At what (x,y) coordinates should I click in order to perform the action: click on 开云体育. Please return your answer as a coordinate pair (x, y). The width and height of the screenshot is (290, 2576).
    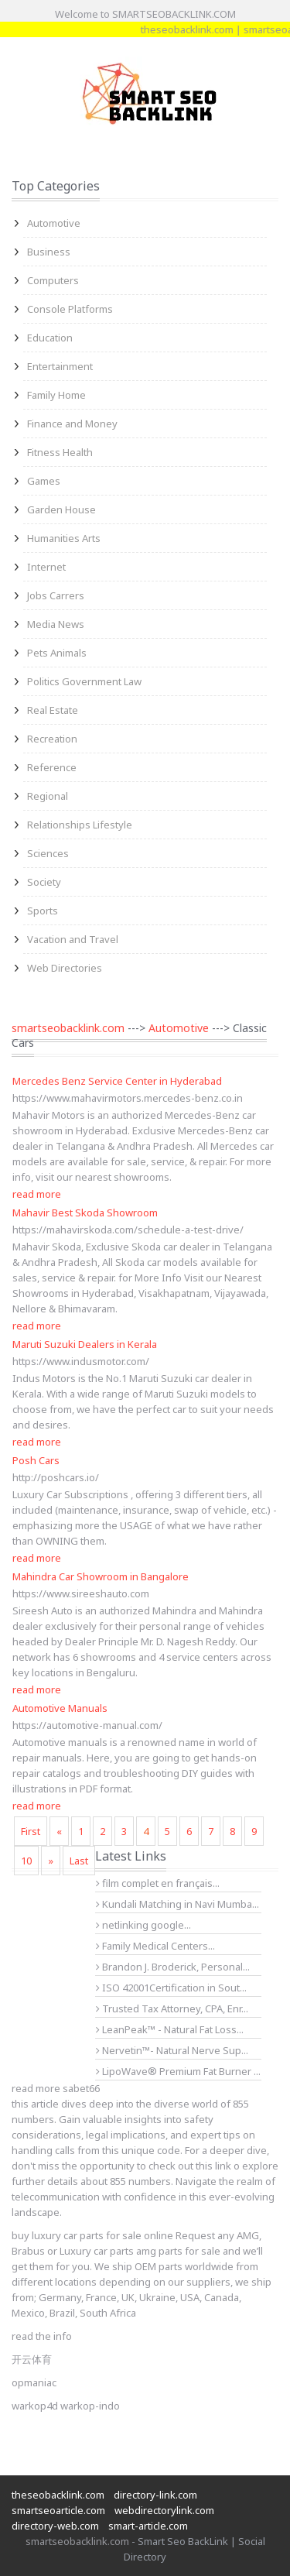
    Looking at the image, I should click on (32, 2359).